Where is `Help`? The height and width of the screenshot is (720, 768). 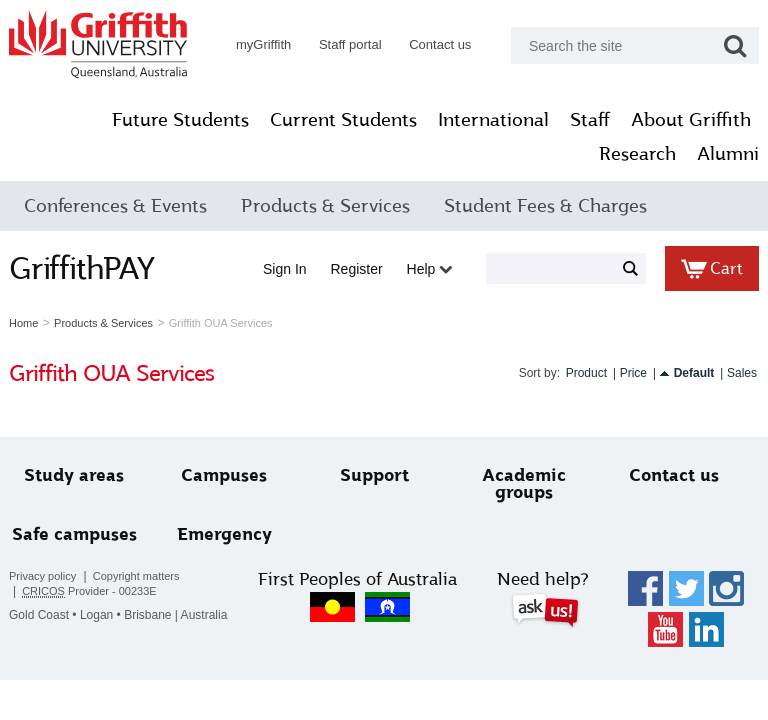 Help is located at coordinates (430, 269).